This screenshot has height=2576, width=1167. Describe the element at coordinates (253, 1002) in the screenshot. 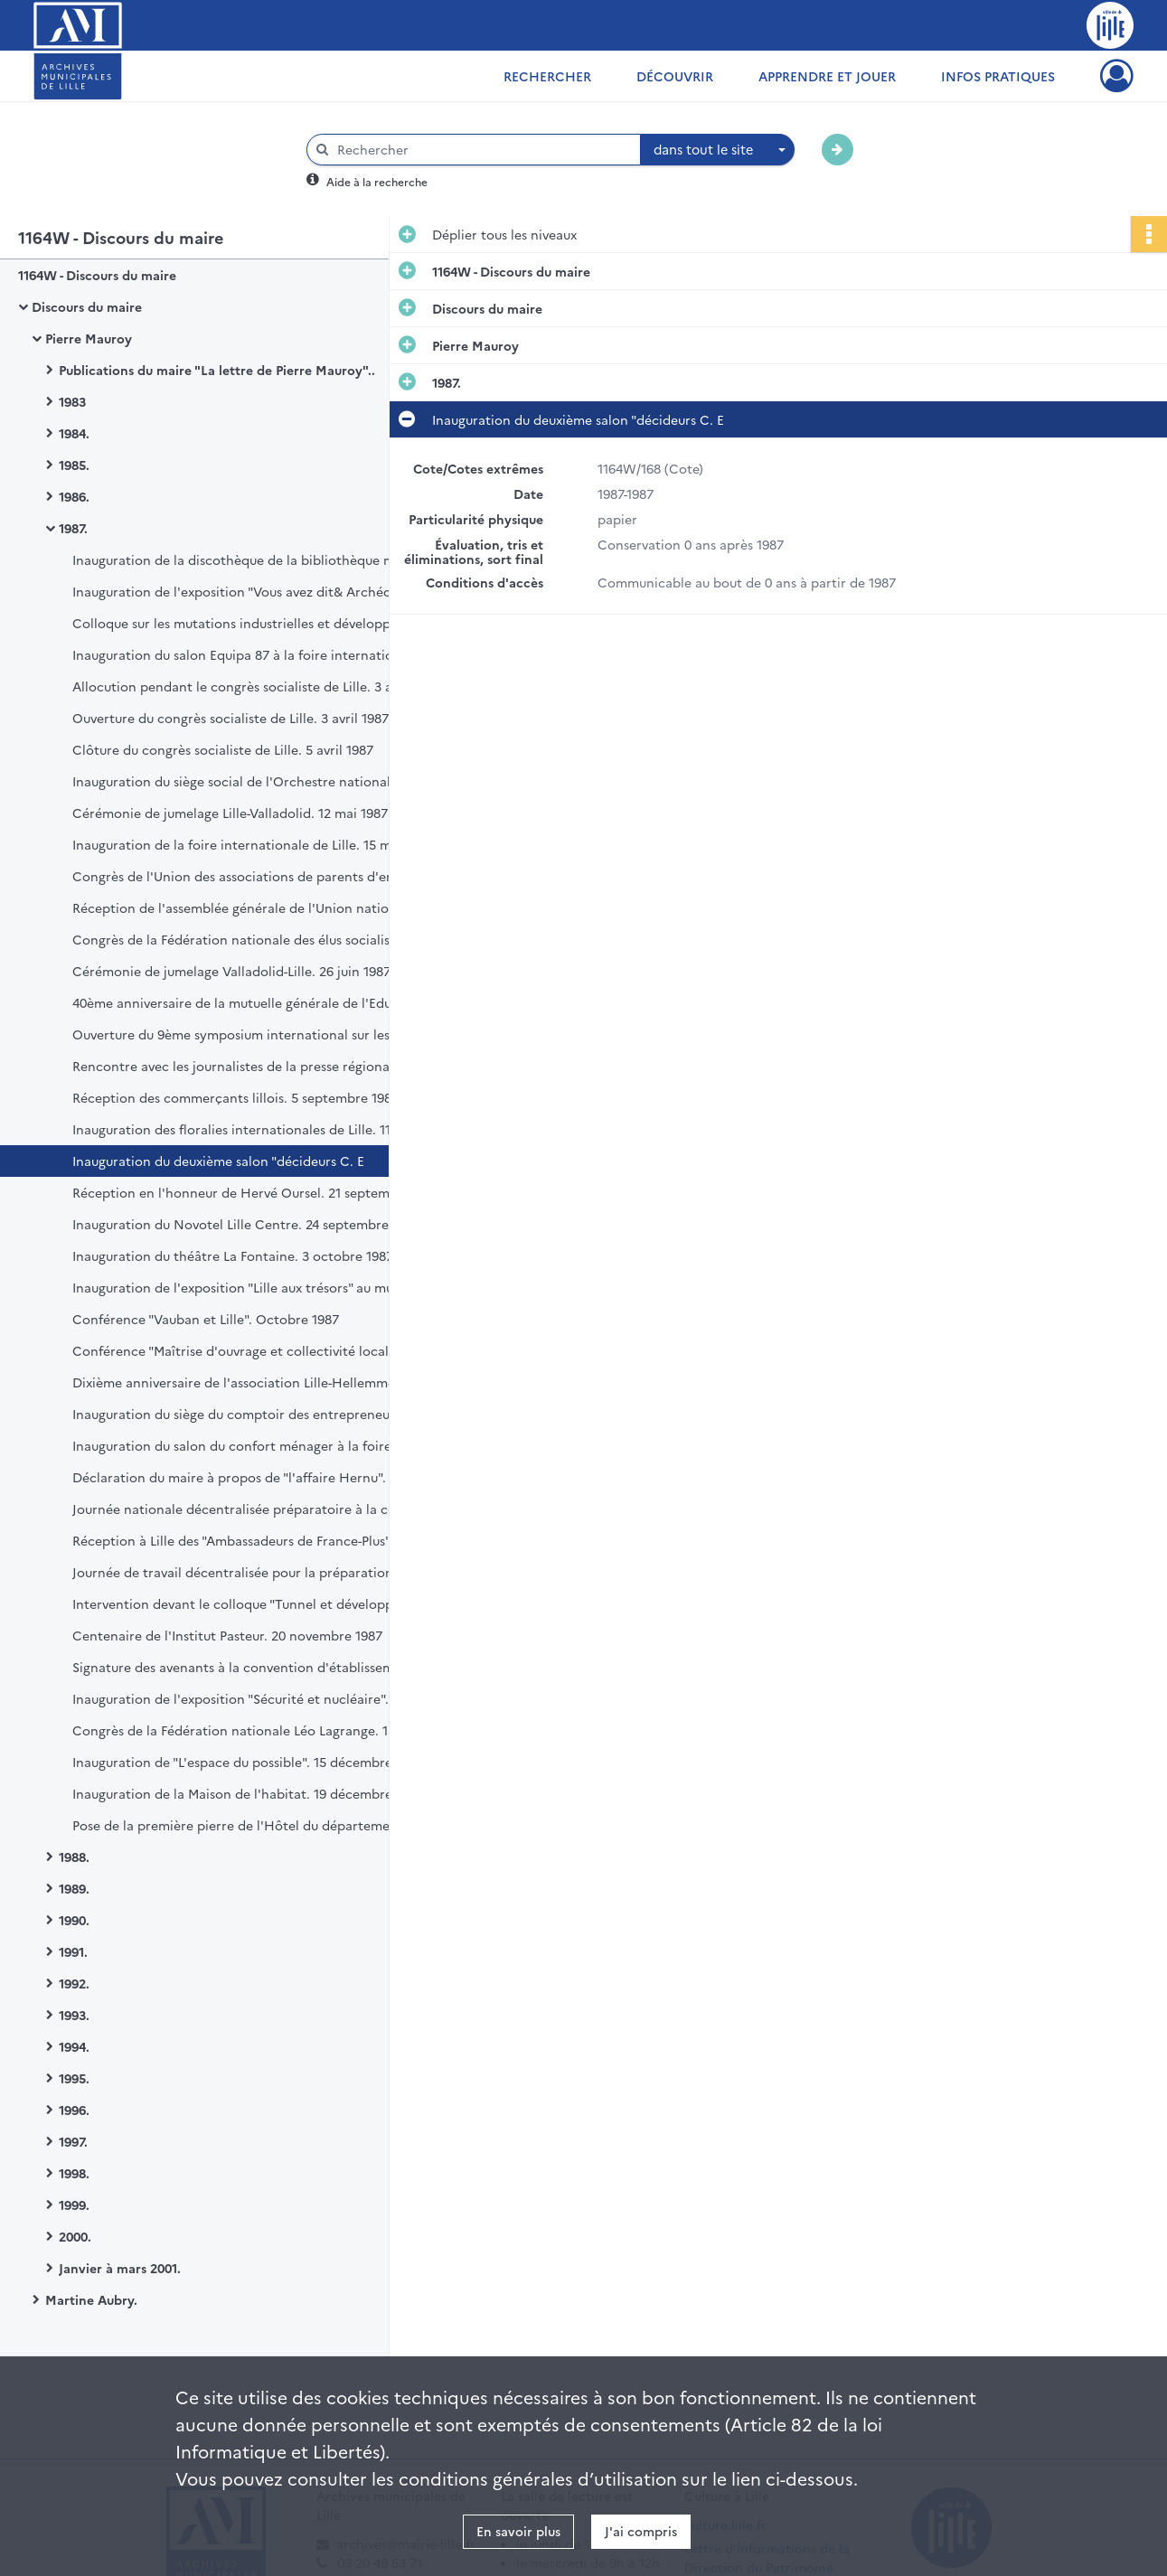

I see `40ème anniversaire de la mutuelle générale de l'Education nationale. 30 juin 1987` at that location.